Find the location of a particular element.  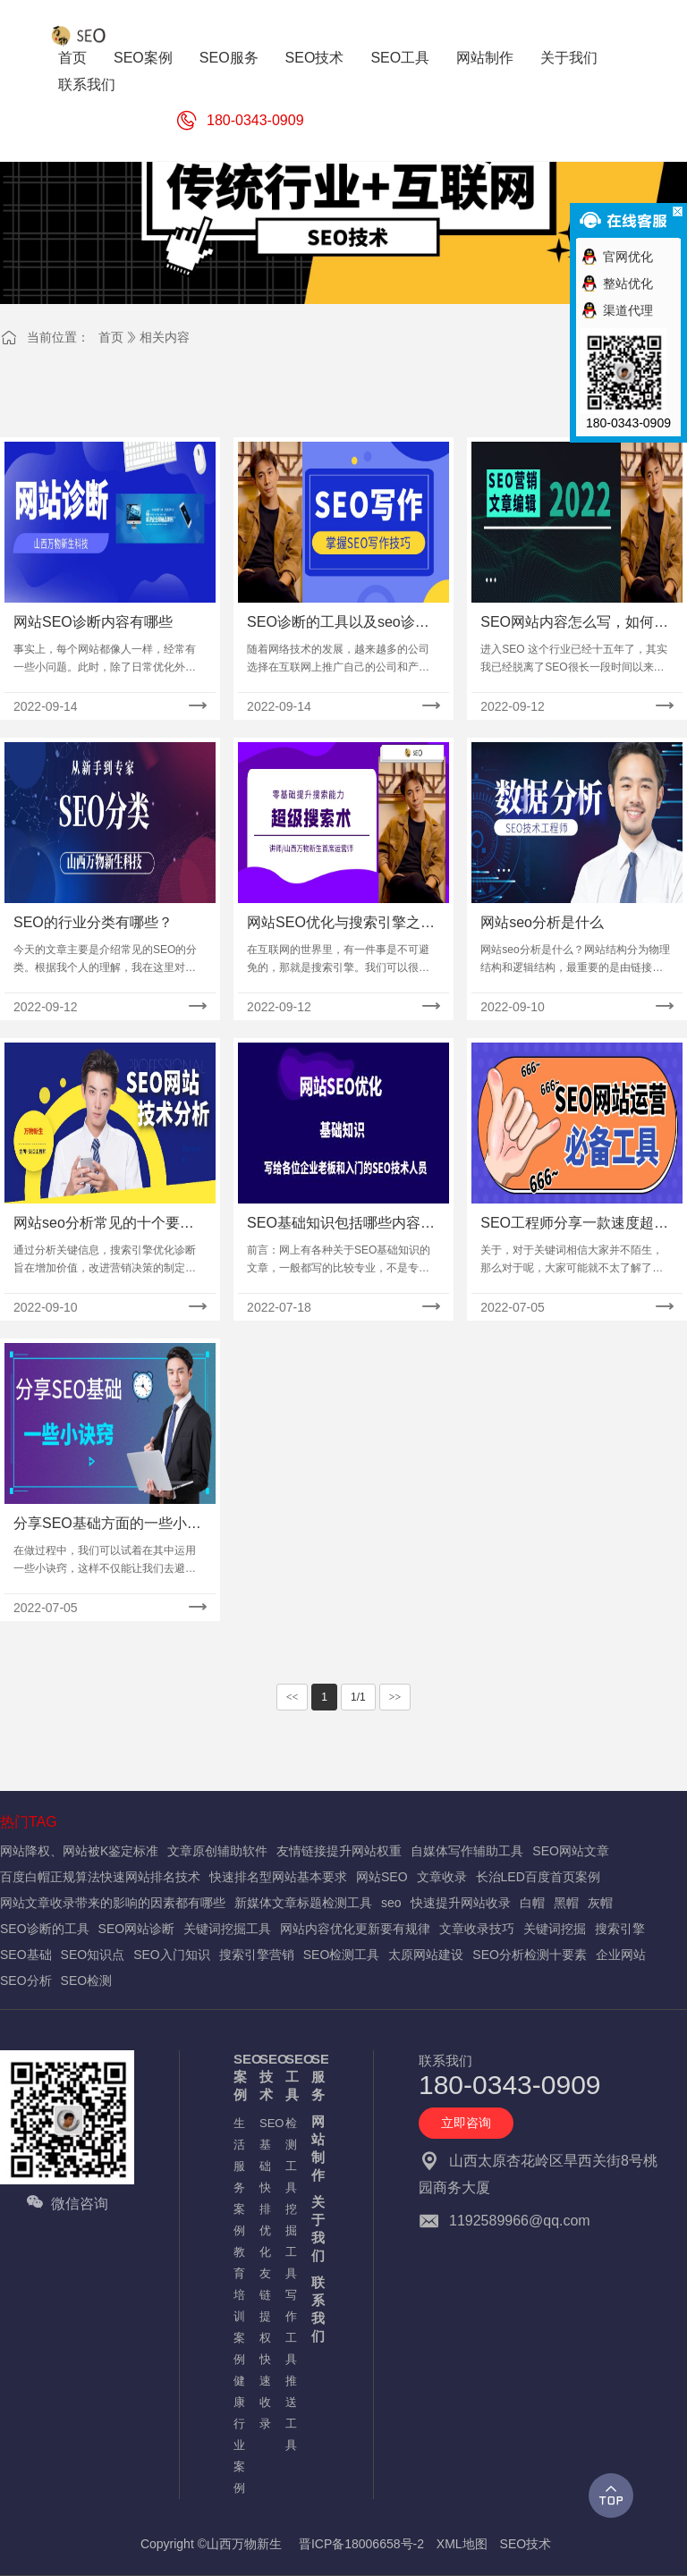

太原网站建设 is located at coordinates (425, 1954).